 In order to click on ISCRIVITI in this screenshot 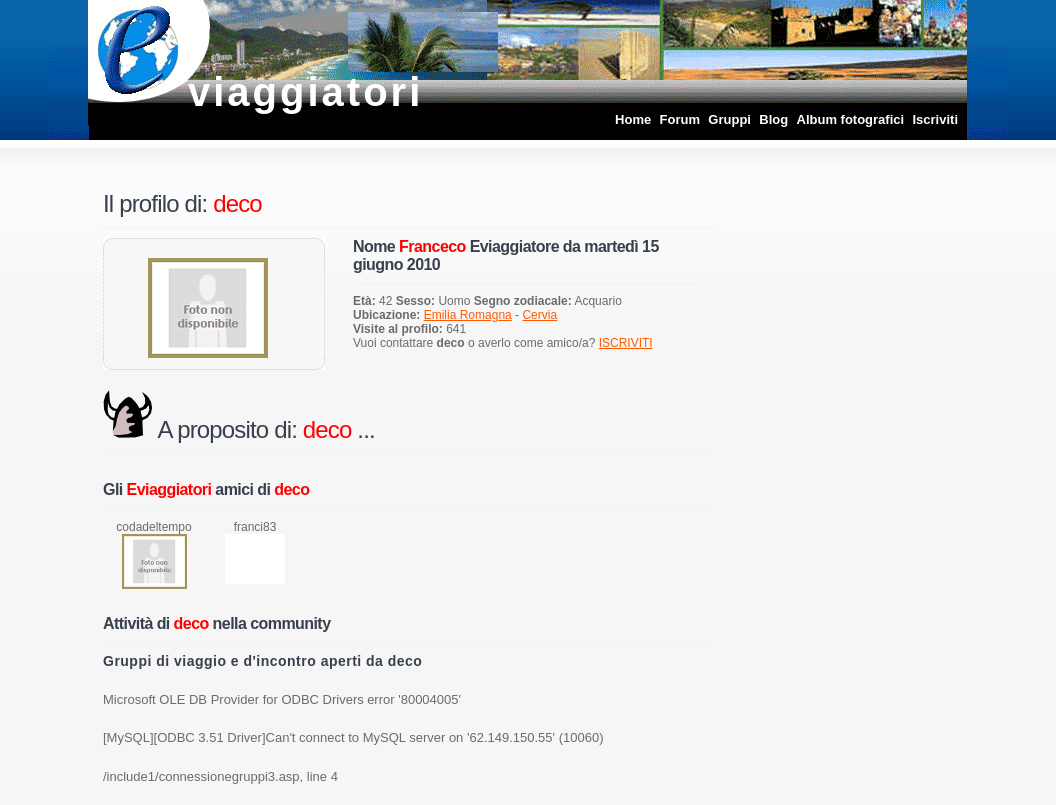, I will do `click(626, 343)`.